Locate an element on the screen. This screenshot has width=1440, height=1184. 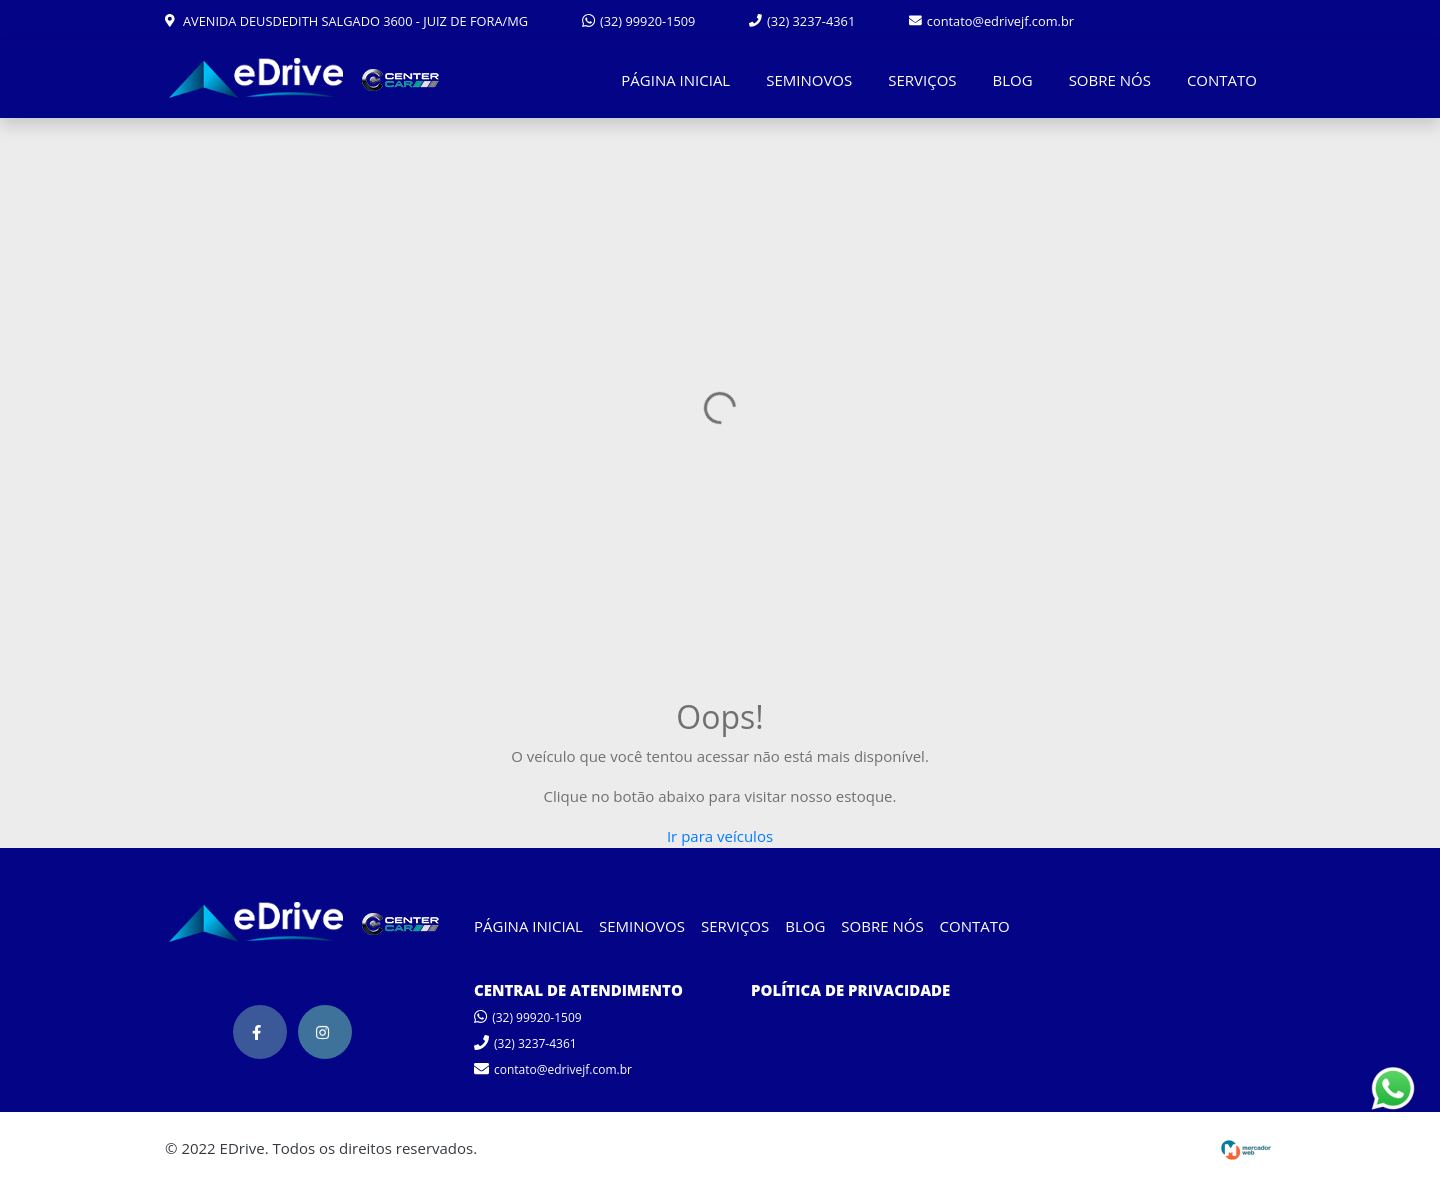
BLOG is located at coordinates (1013, 80).